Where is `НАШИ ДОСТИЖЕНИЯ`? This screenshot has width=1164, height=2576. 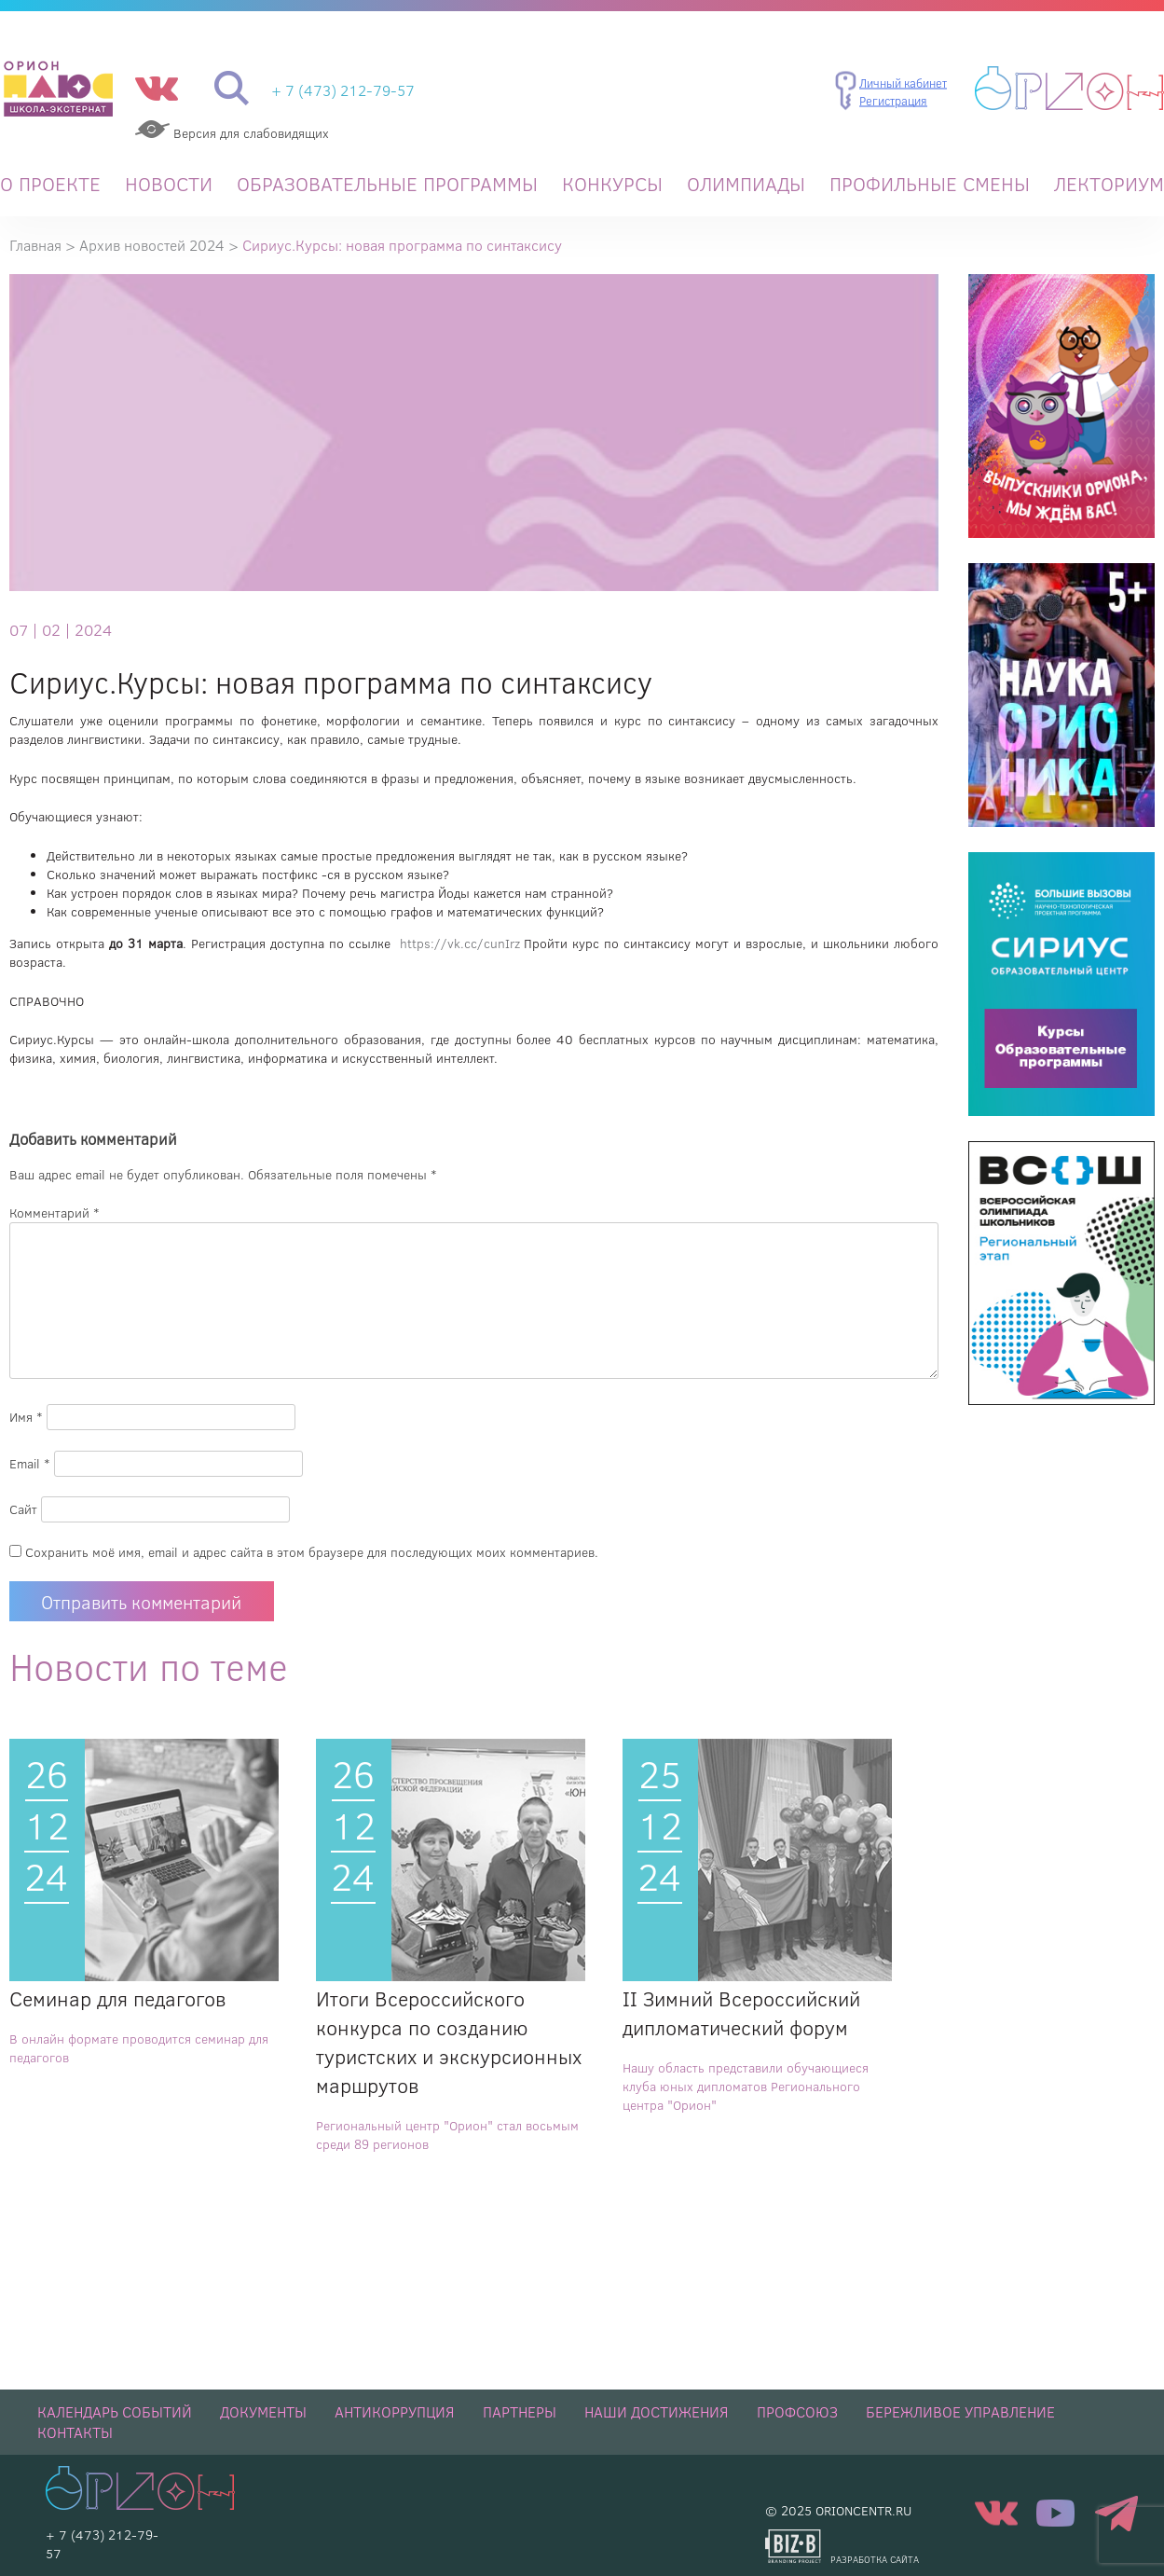
НАШИ ДОСТИЖЕНИЯ is located at coordinates (656, 2412).